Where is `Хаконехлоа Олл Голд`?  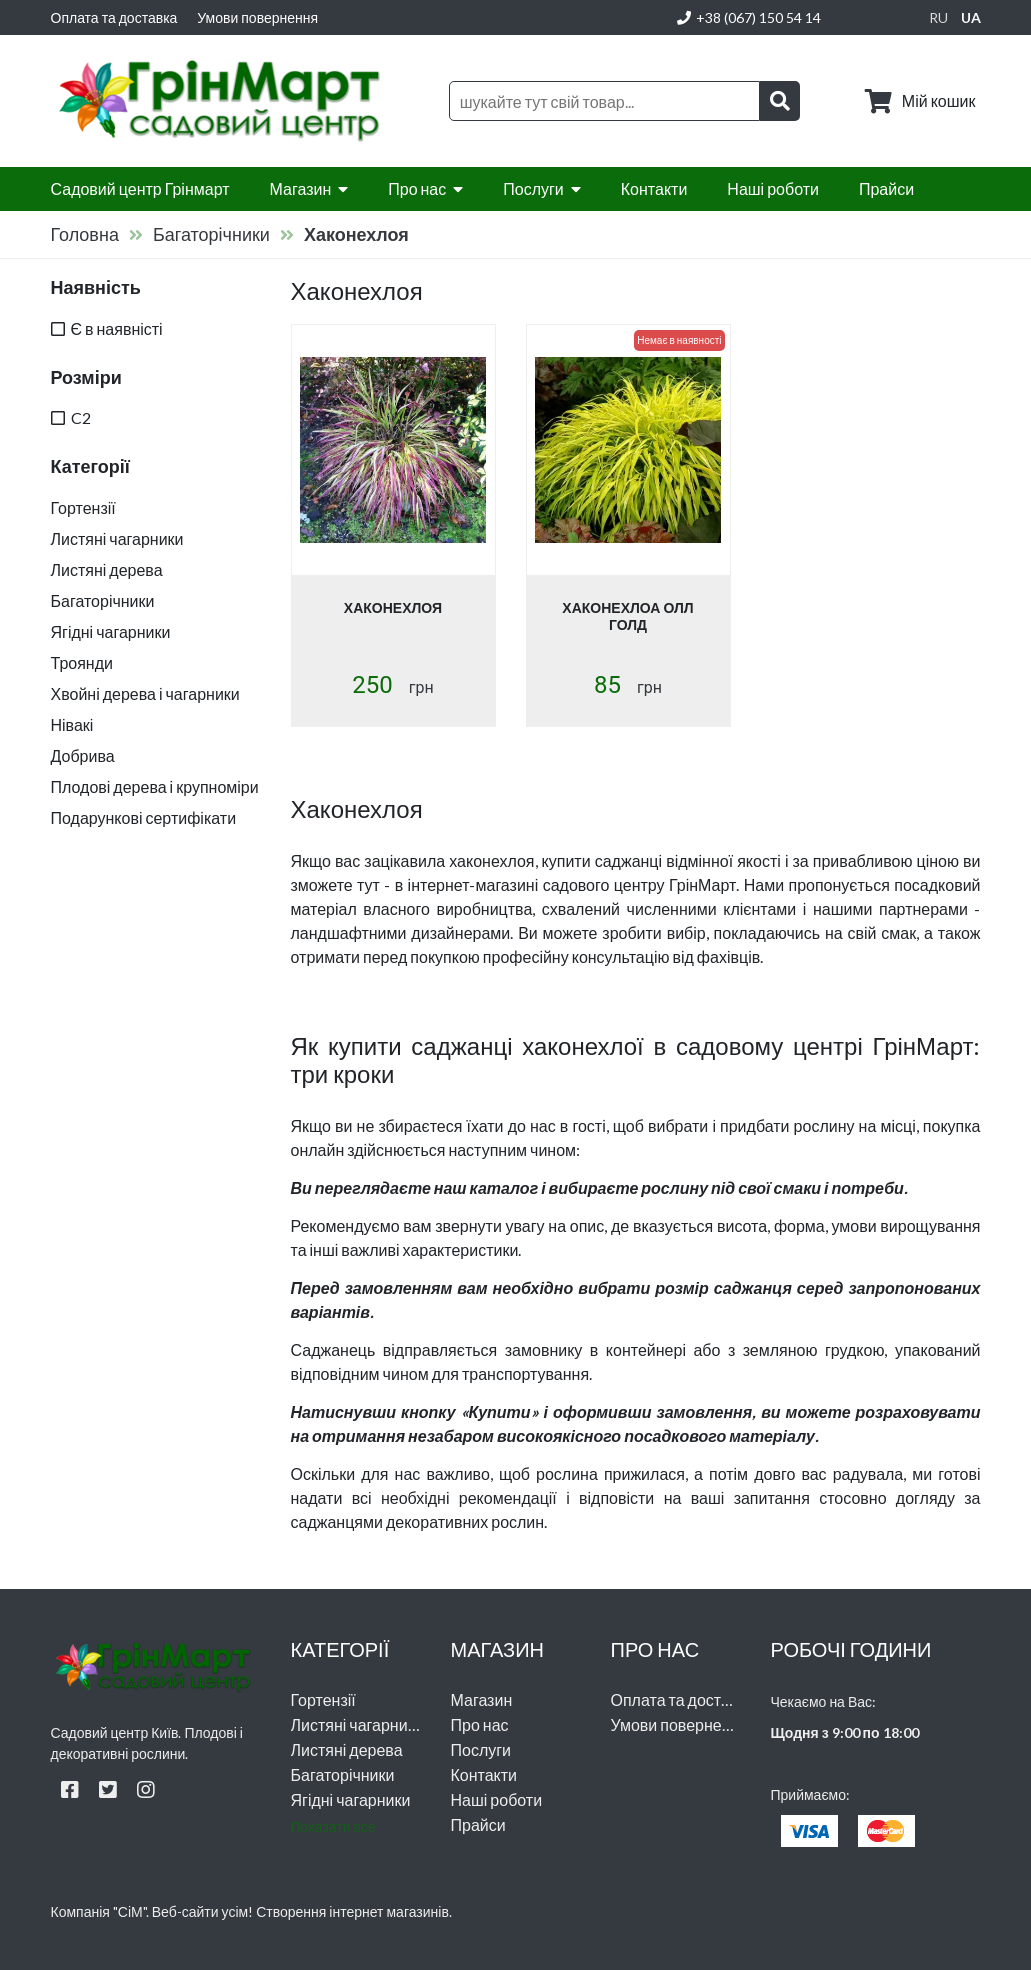
Хаконехлоа Олл Голд is located at coordinates (627, 616).